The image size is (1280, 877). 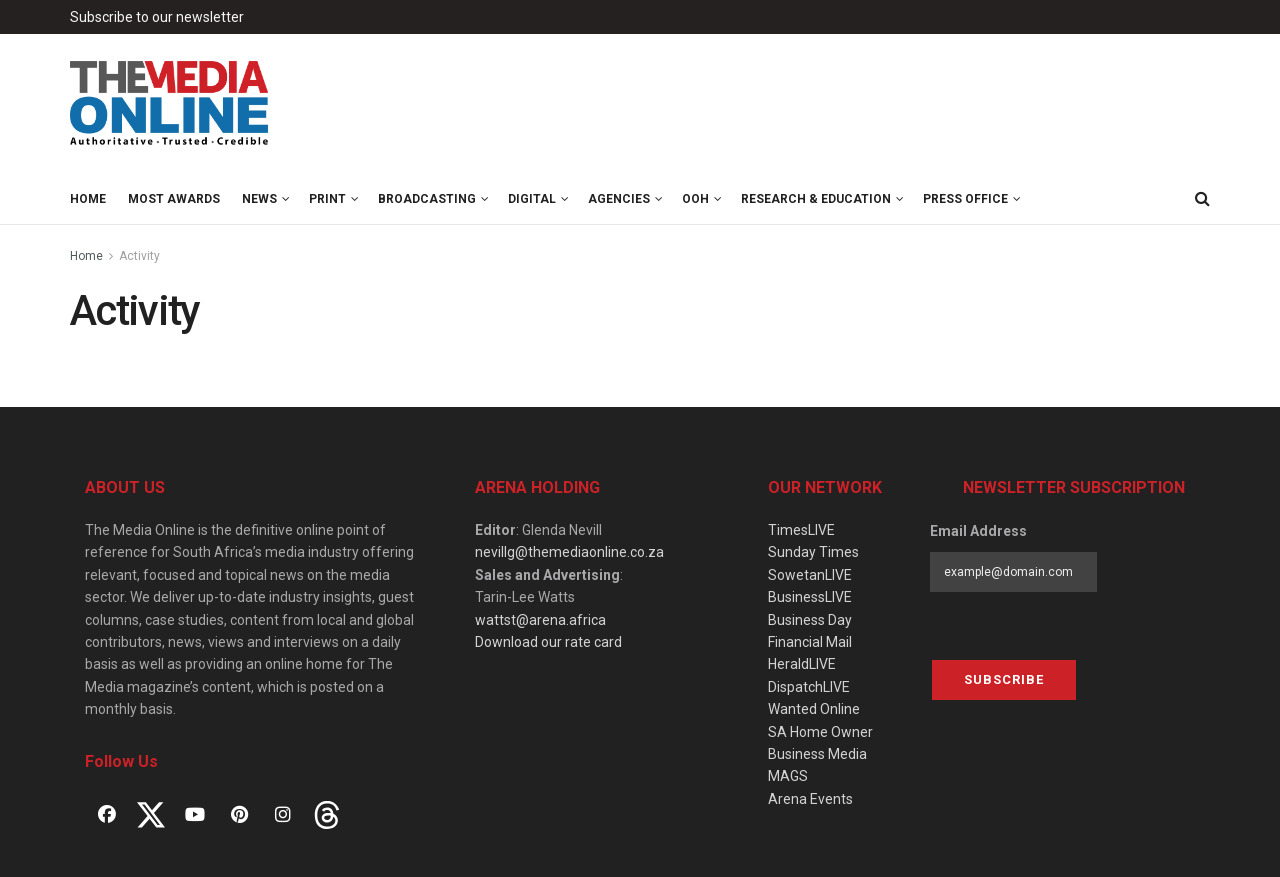 I want to click on HeraldLIVE, so click(x=802, y=664).